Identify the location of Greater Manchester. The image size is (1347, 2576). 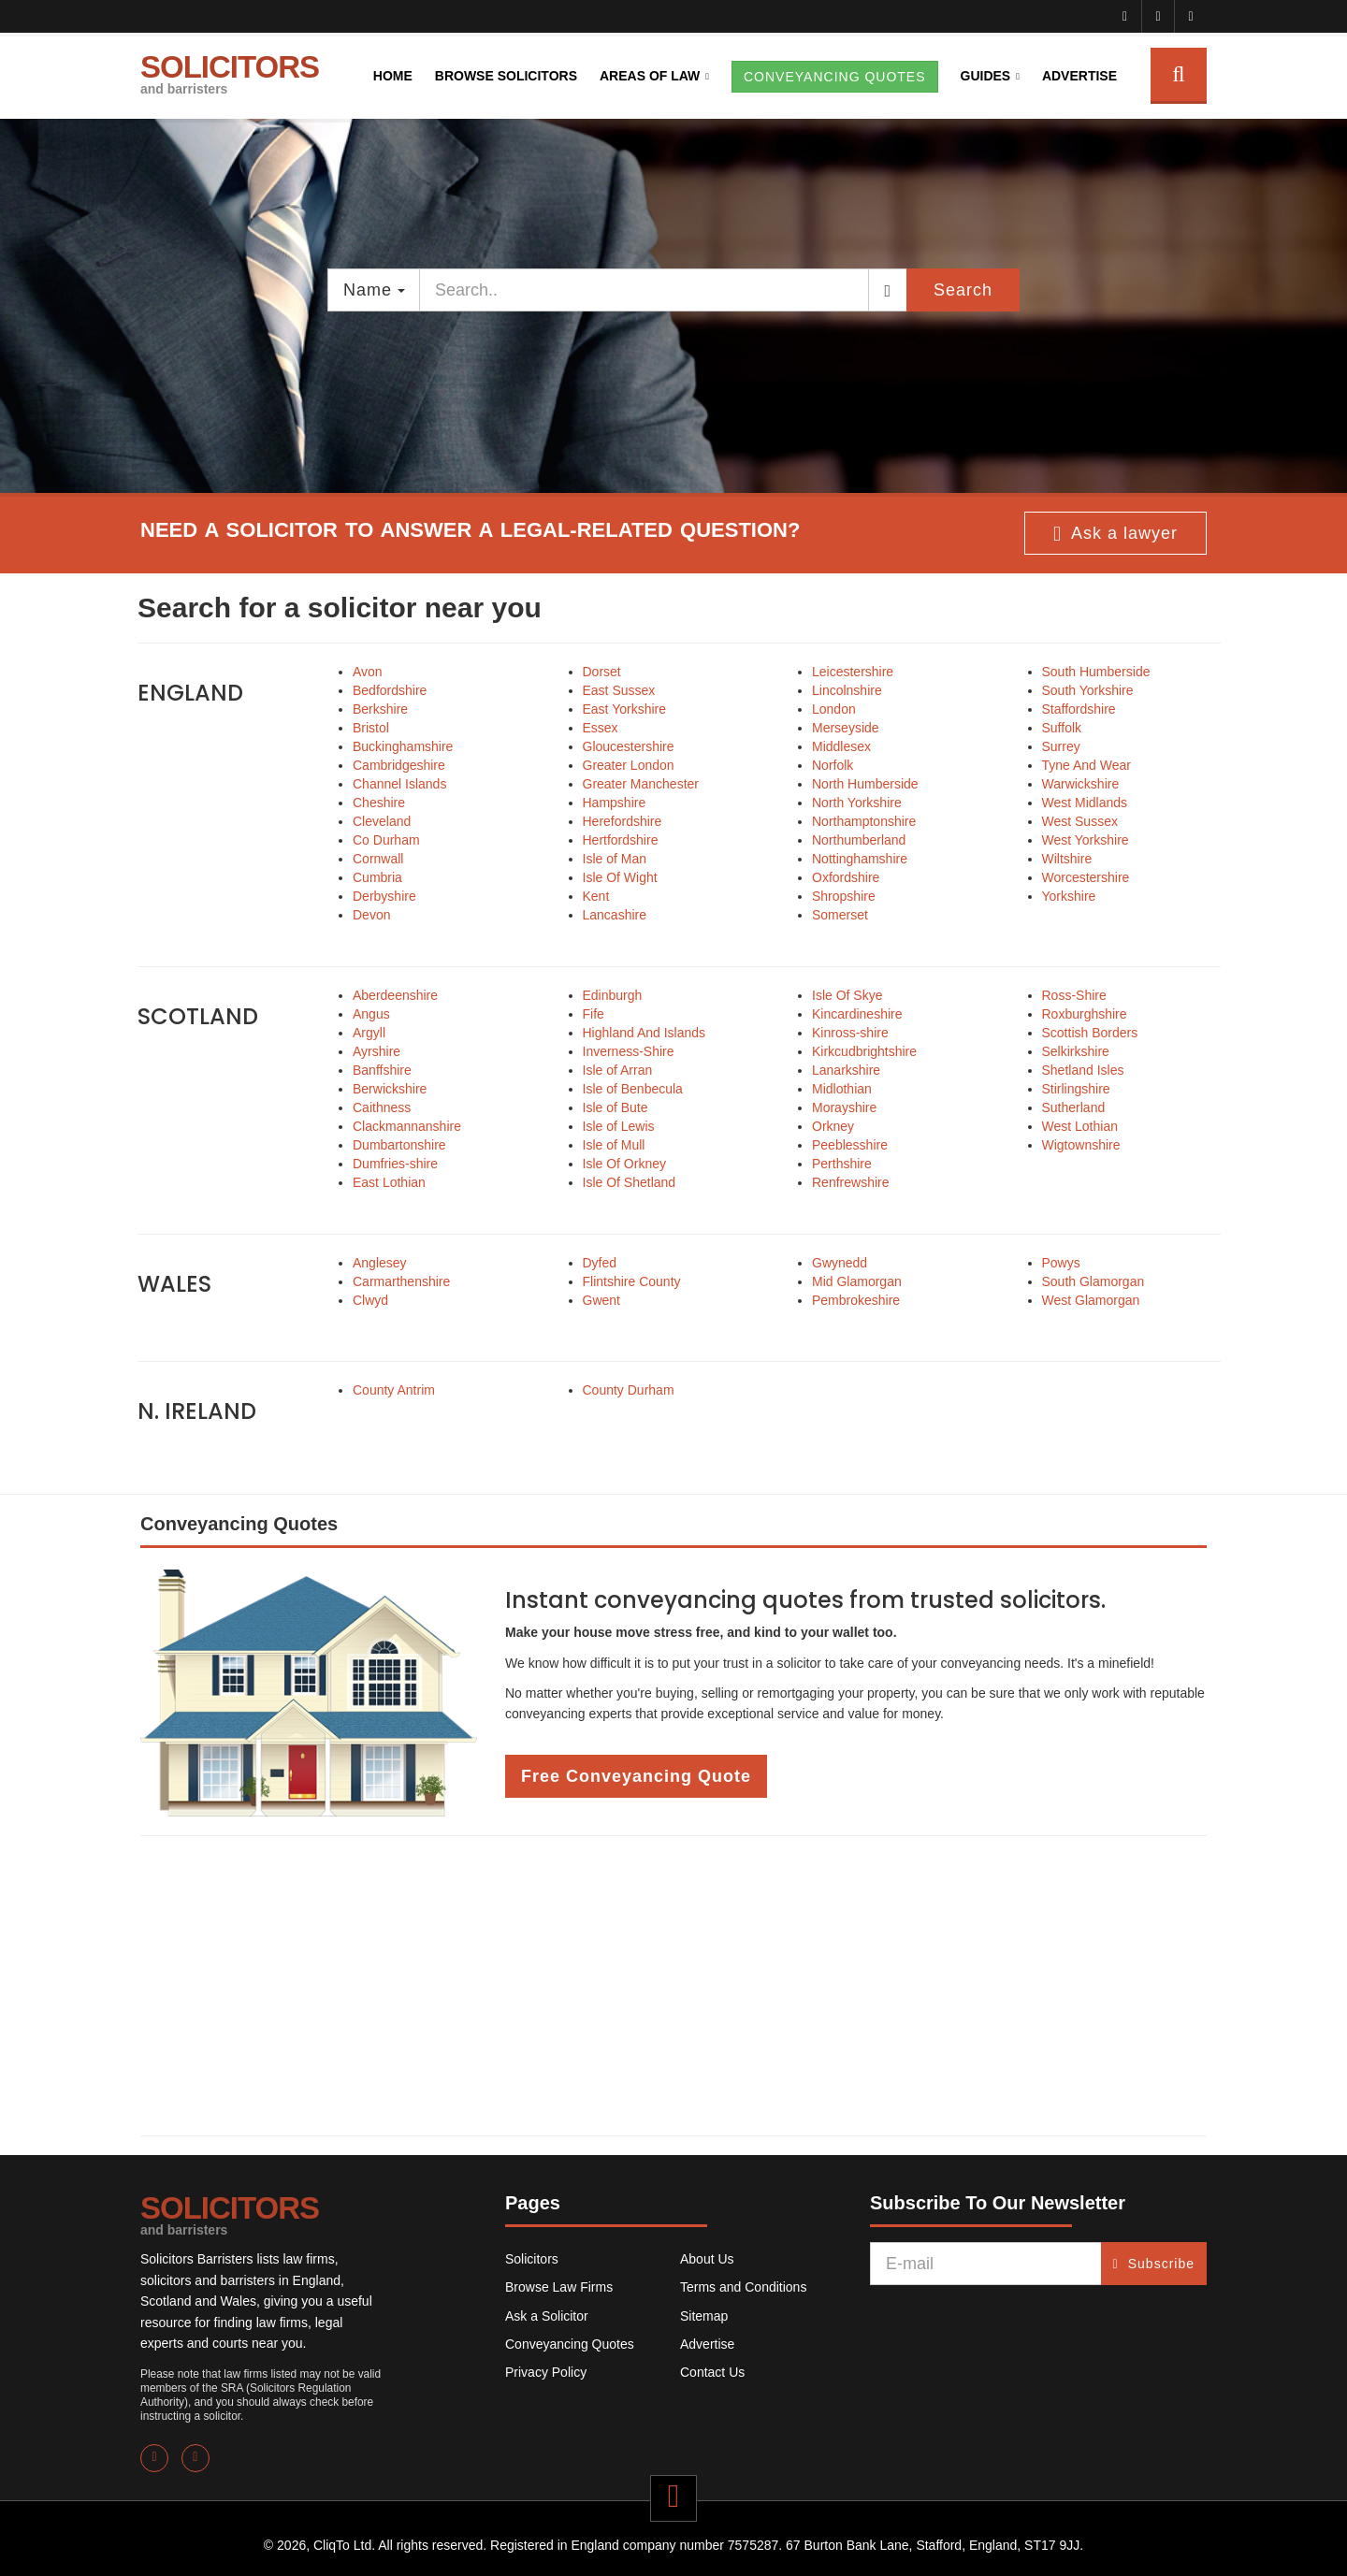
(641, 783).